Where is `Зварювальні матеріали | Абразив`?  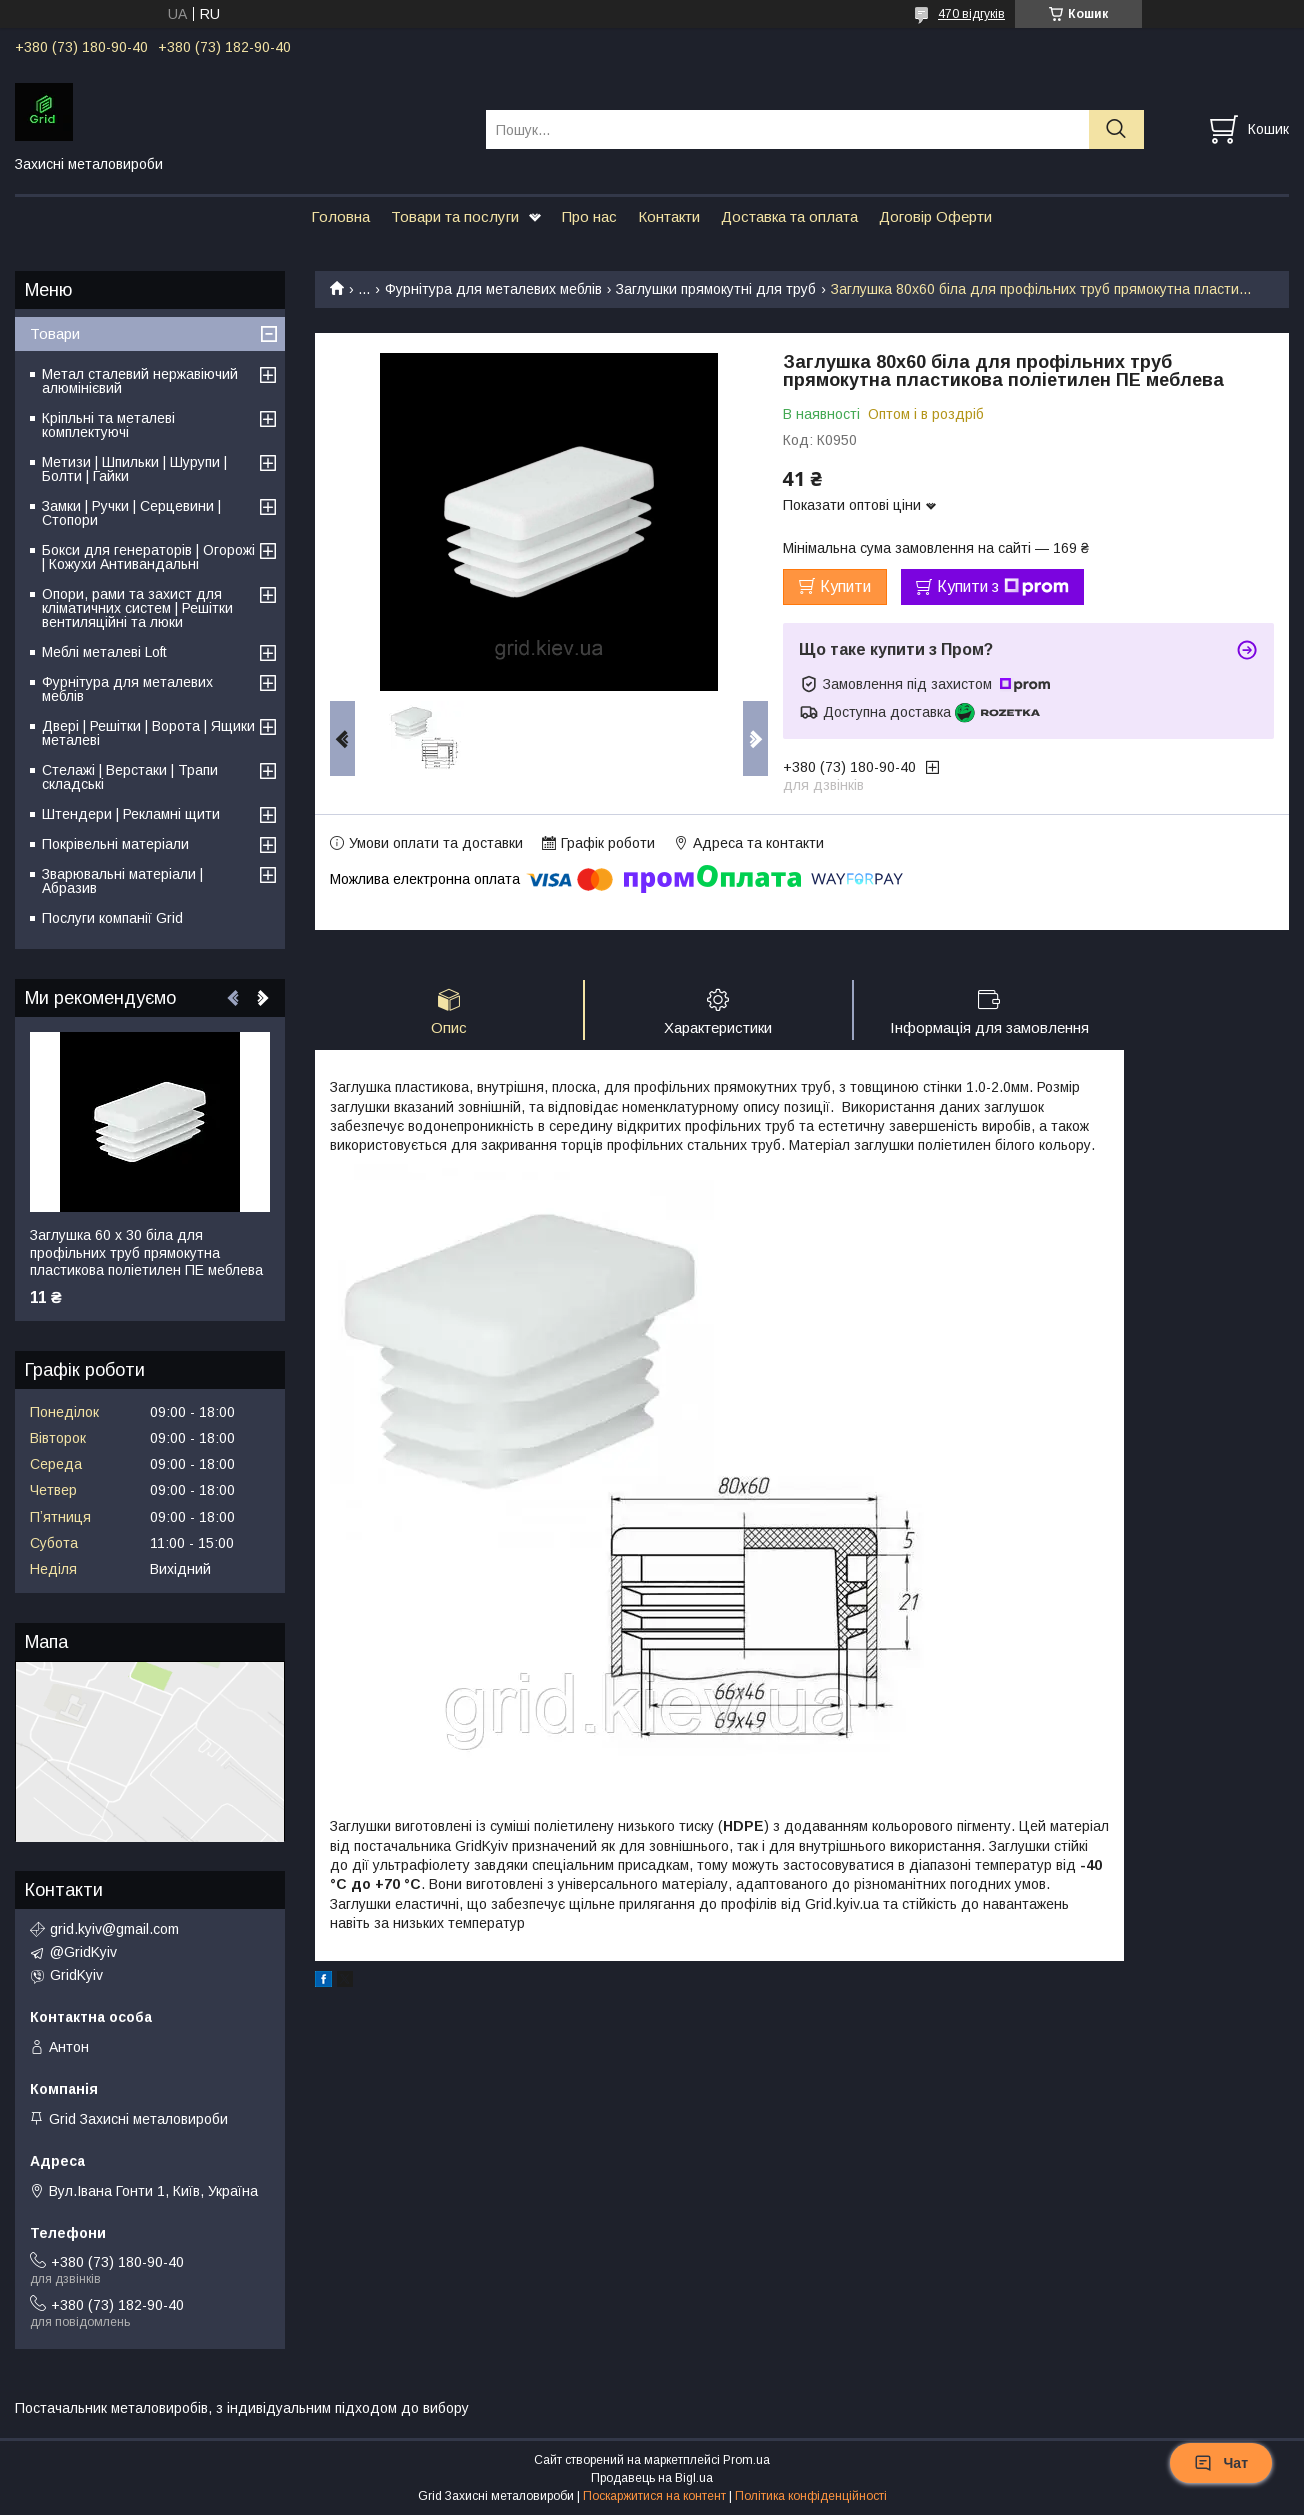 Зварювальні матеріали | Абразив is located at coordinates (122, 881).